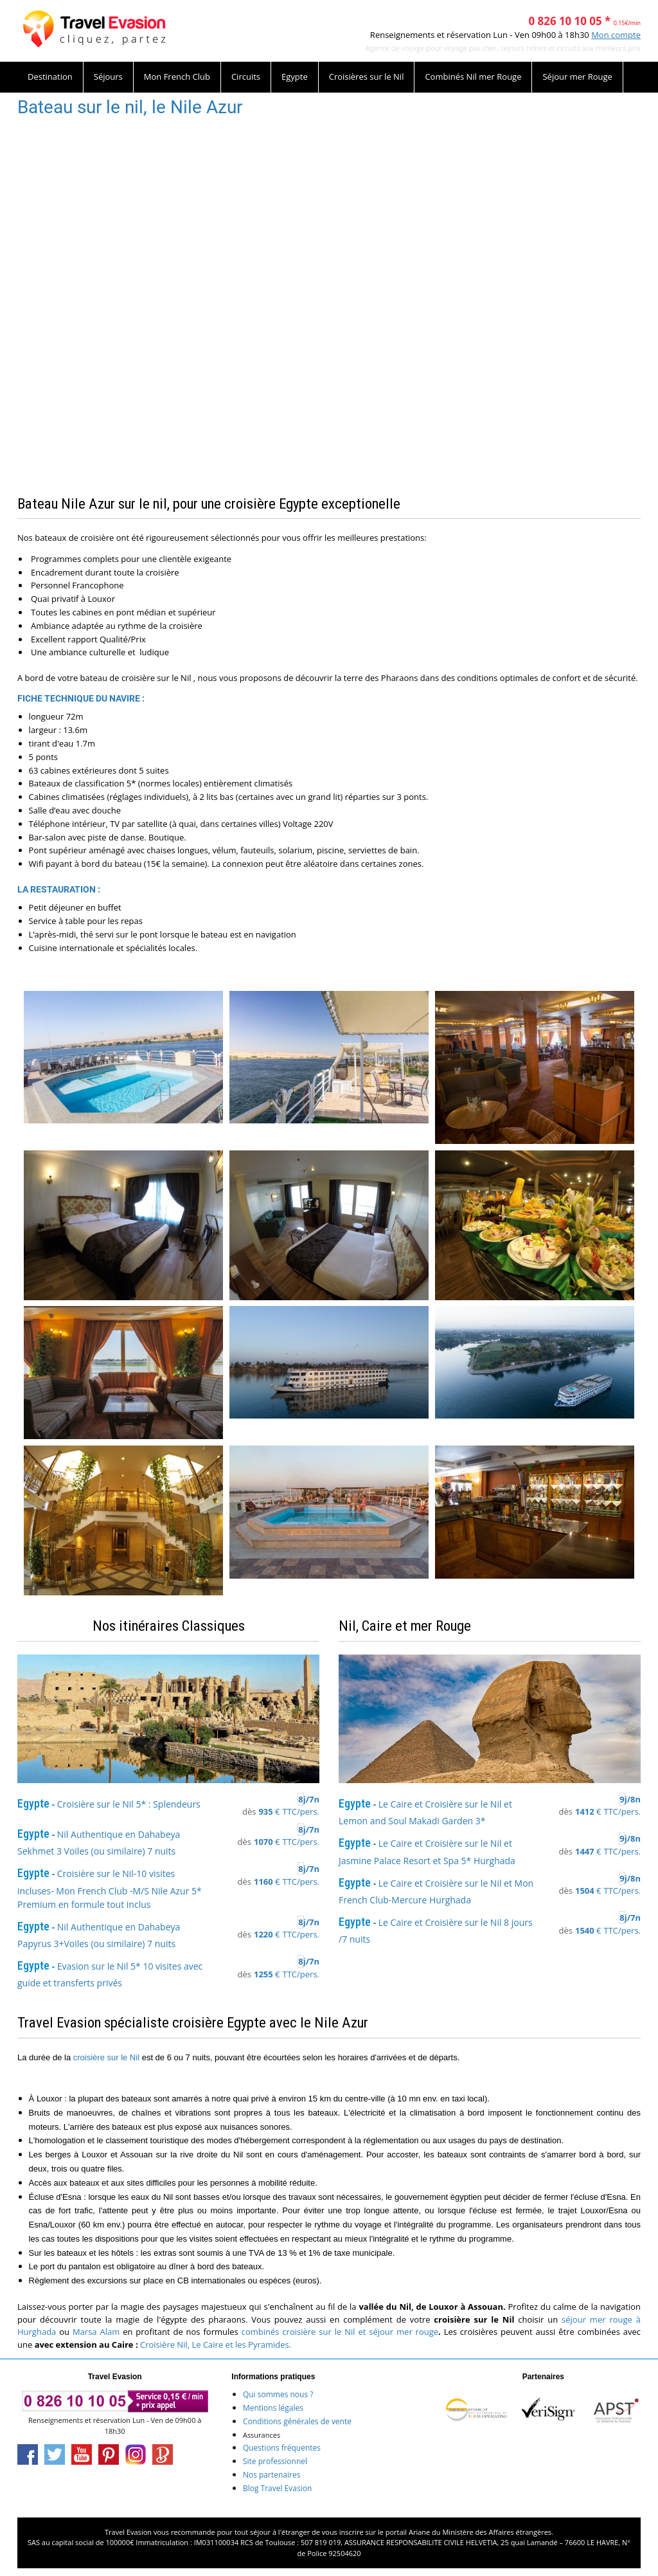  I want to click on Séjour mer Rouge, so click(577, 76).